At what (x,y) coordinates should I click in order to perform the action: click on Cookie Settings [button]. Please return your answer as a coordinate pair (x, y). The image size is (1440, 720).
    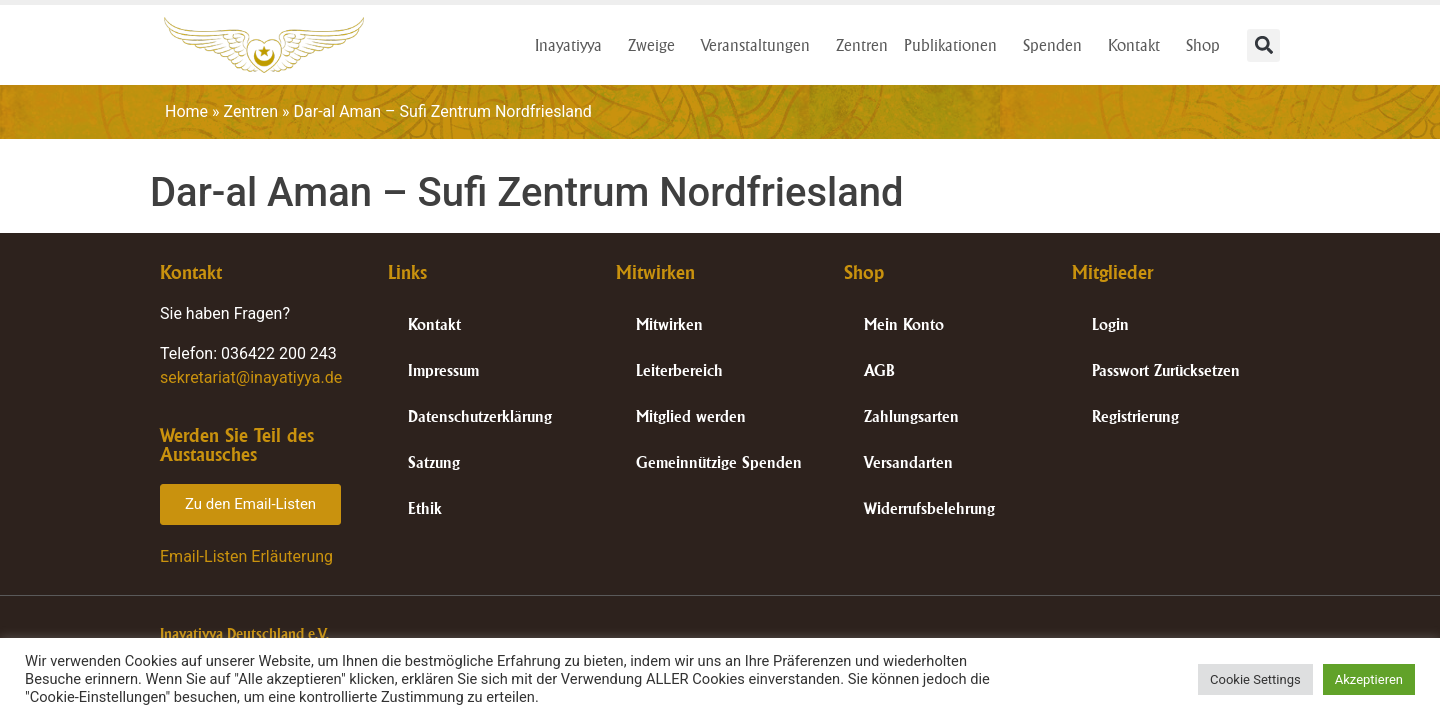
    Looking at the image, I should click on (1255, 679).